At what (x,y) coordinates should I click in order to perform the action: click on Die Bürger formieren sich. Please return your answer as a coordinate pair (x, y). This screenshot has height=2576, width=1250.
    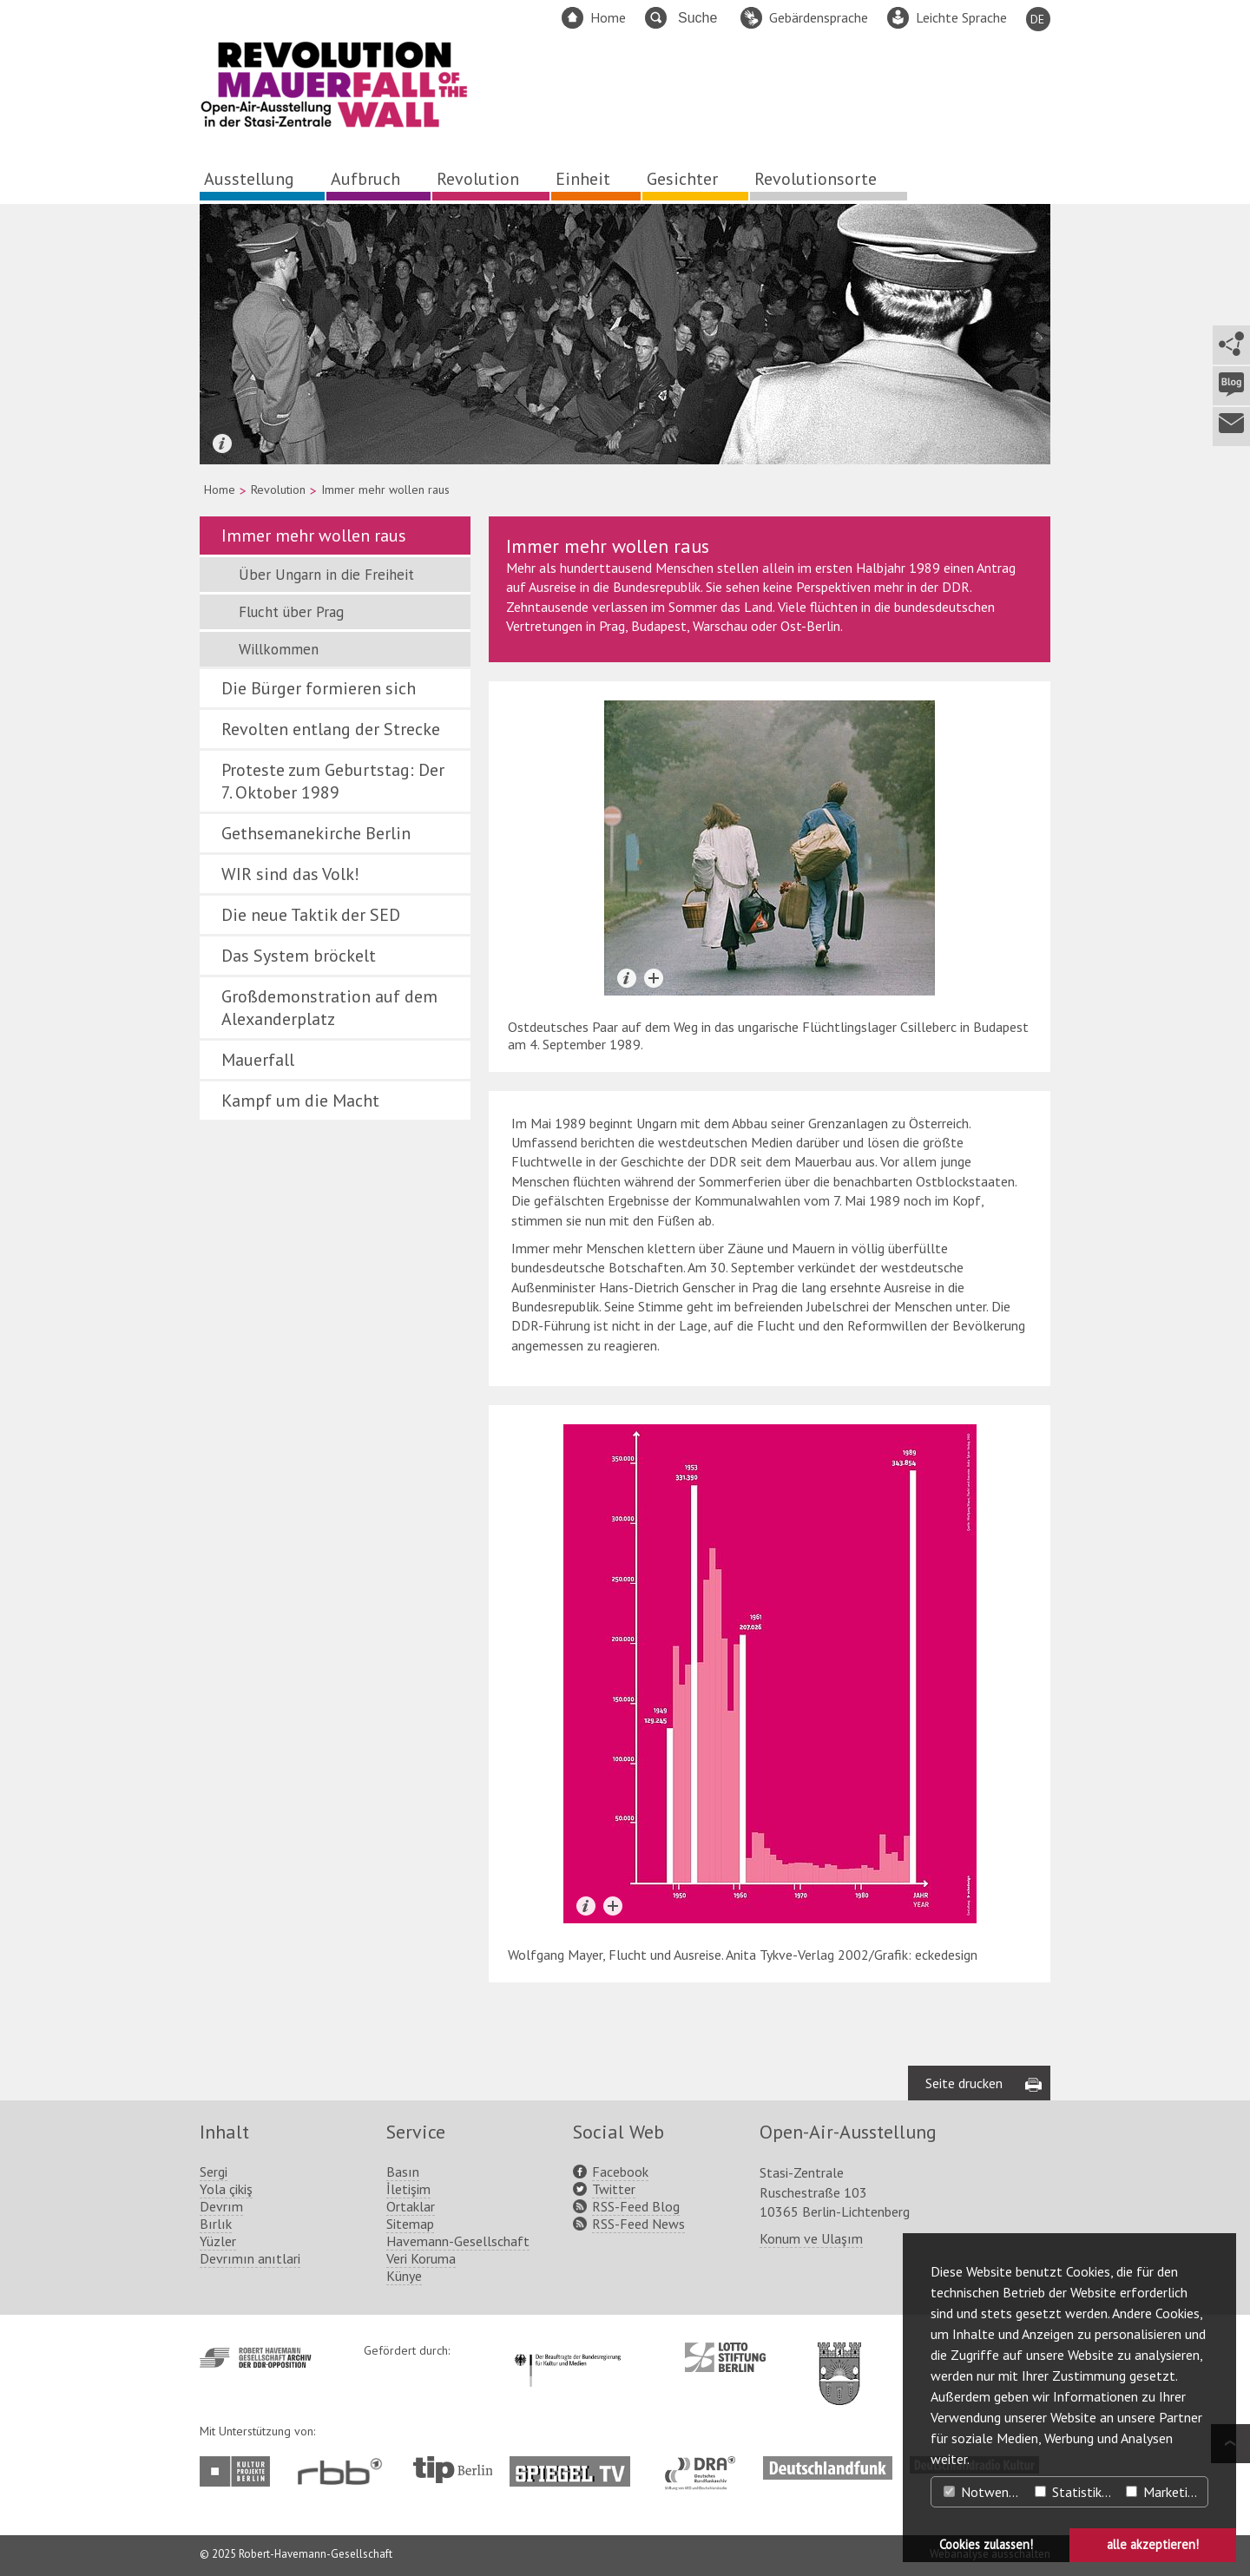
    Looking at the image, I should click on (318, 688).